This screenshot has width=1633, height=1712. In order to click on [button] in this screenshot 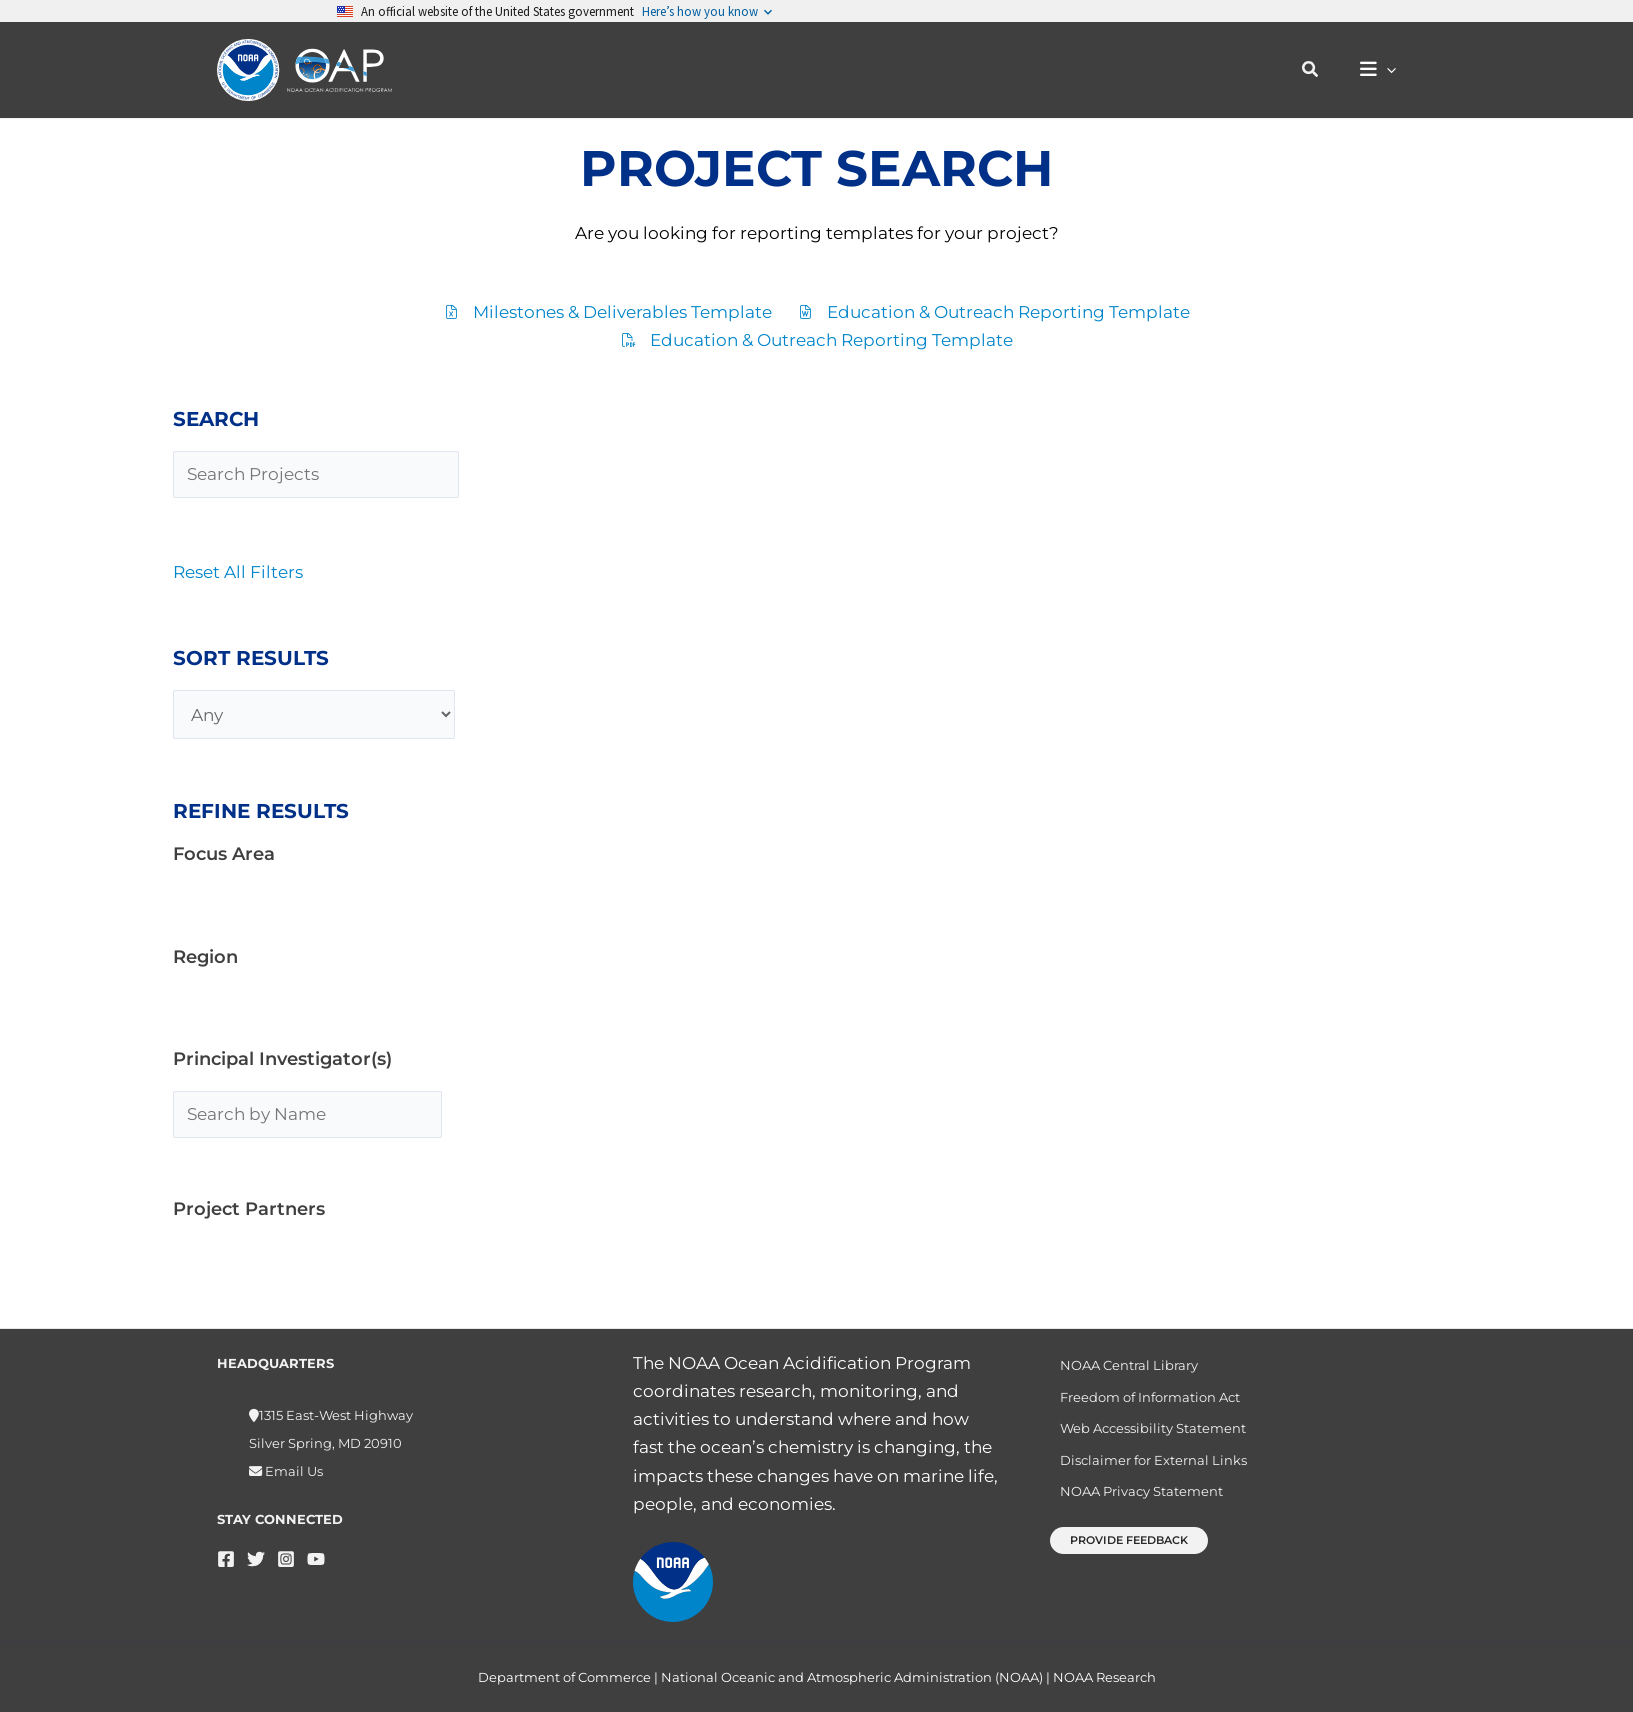, I will do `click(1321, 70)`.